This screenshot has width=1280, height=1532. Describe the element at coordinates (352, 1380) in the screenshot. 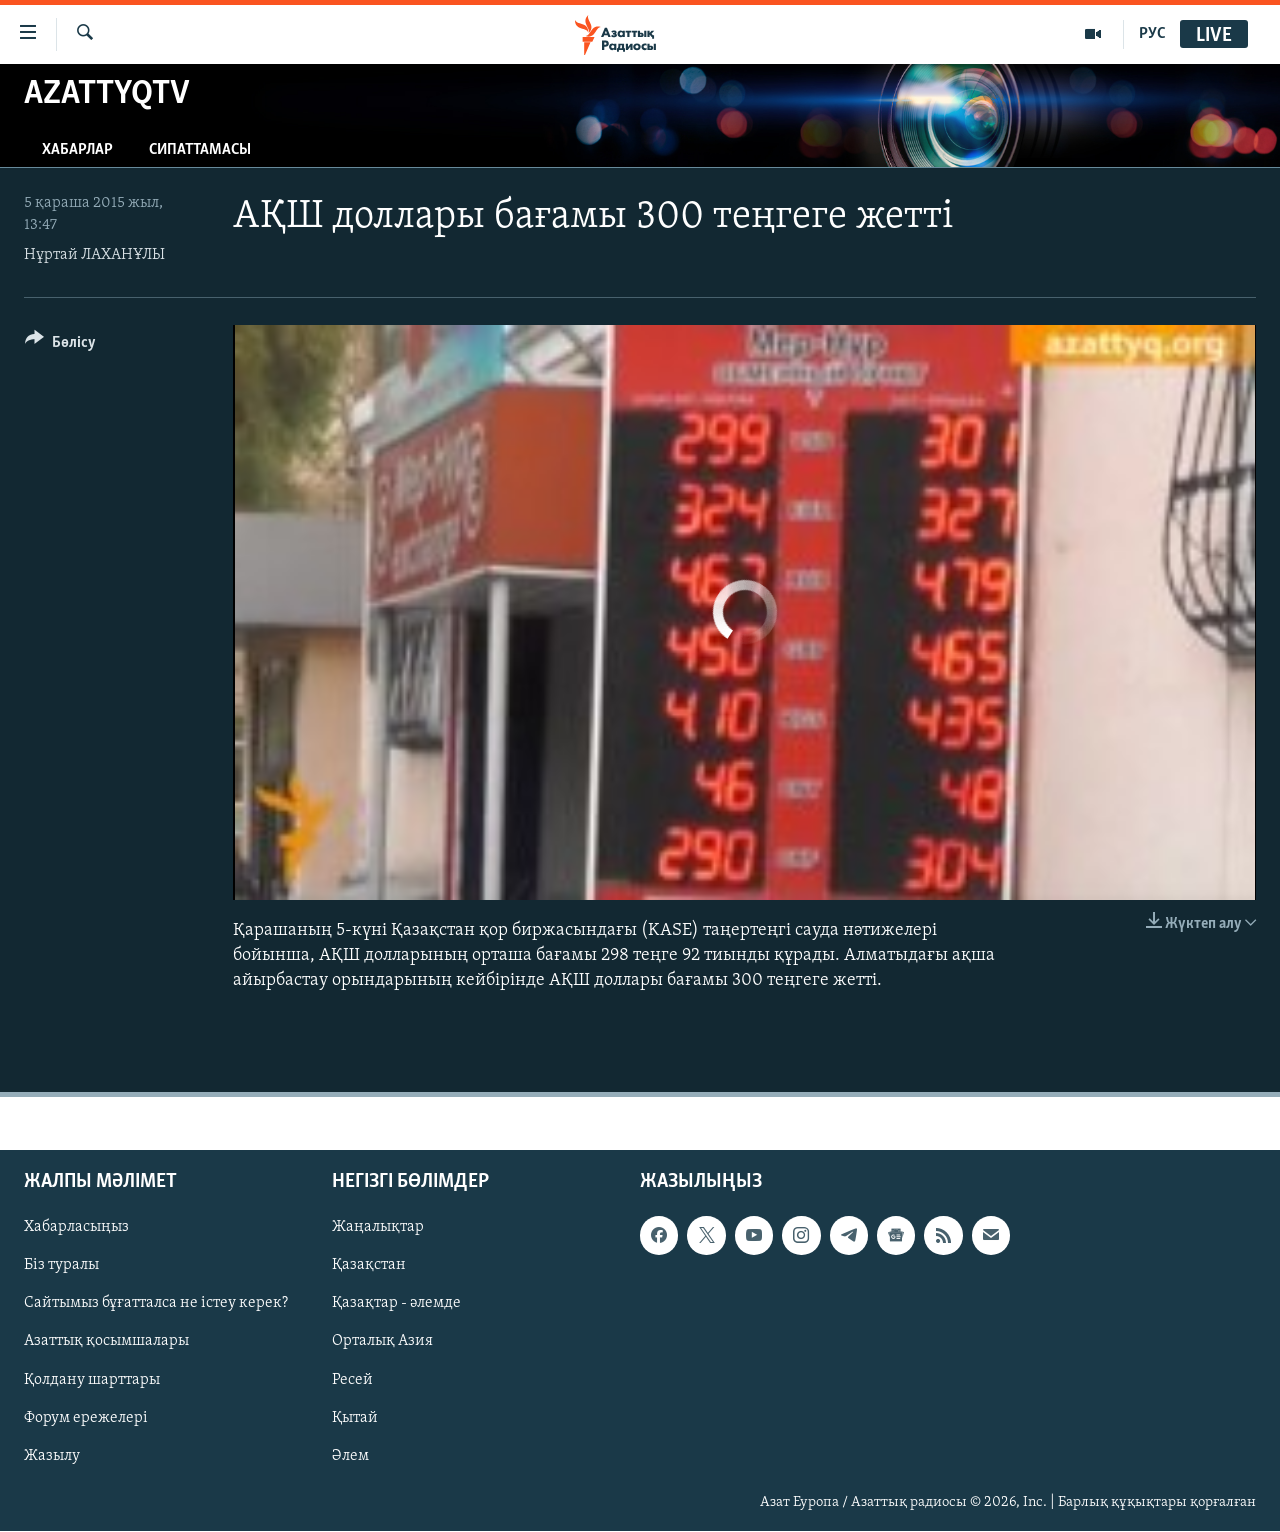

I see `Ресей` at that location.